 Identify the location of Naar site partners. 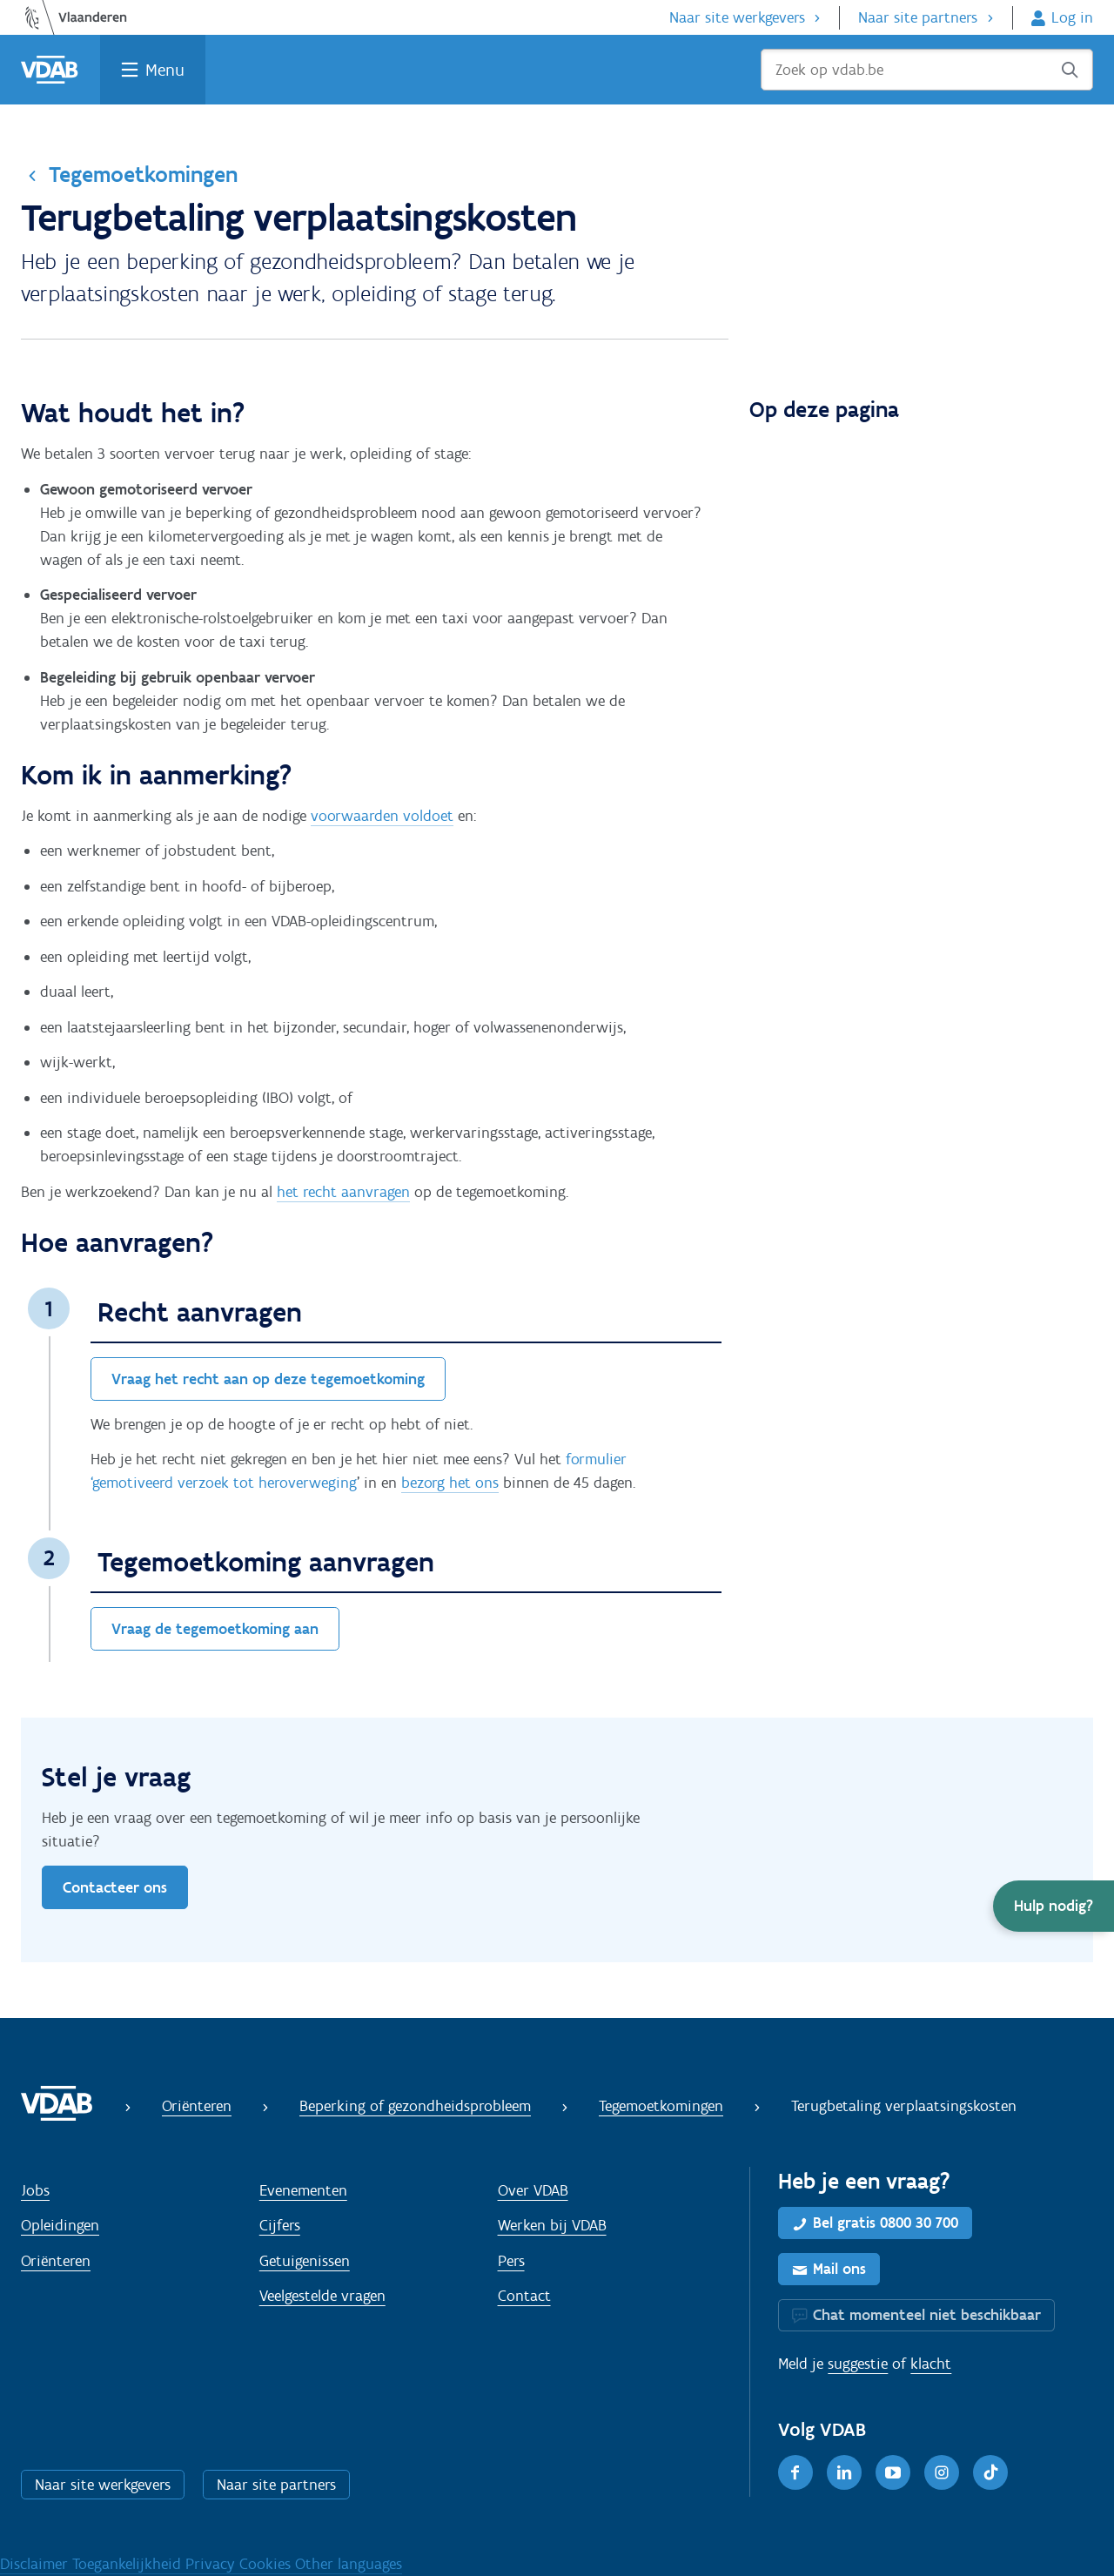
(917, 17).